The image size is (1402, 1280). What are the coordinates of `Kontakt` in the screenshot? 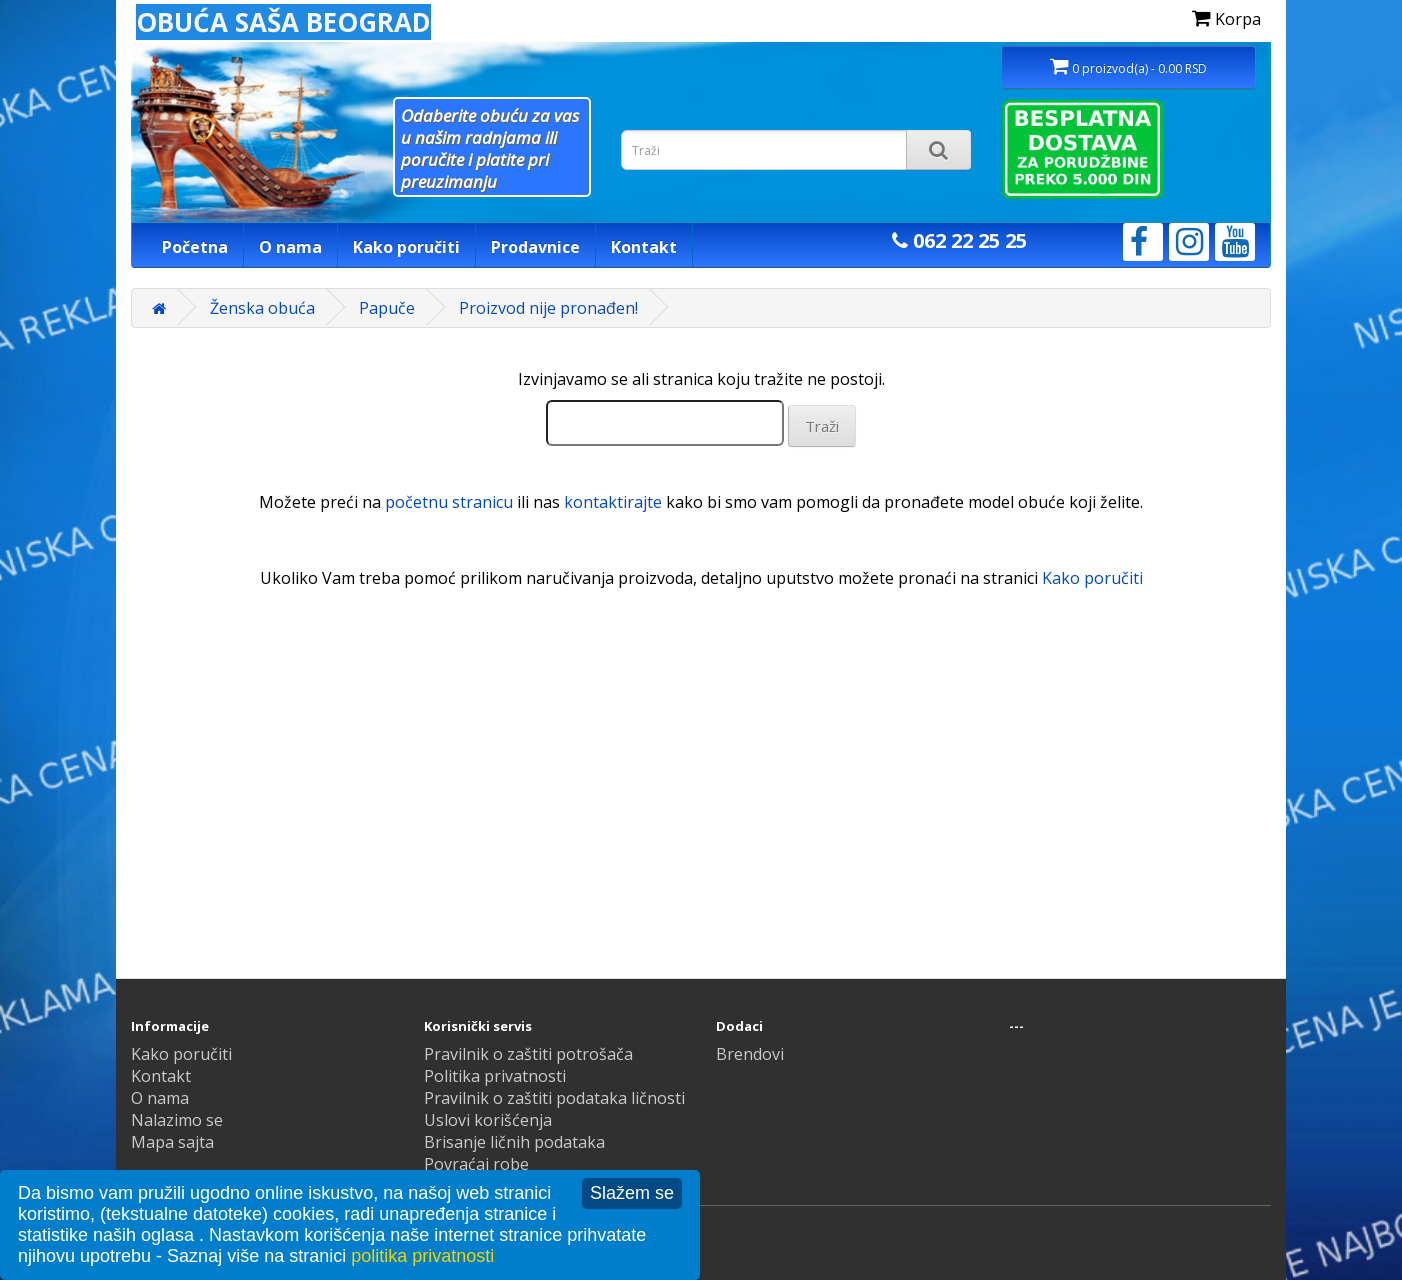 It's located at (644, 247).